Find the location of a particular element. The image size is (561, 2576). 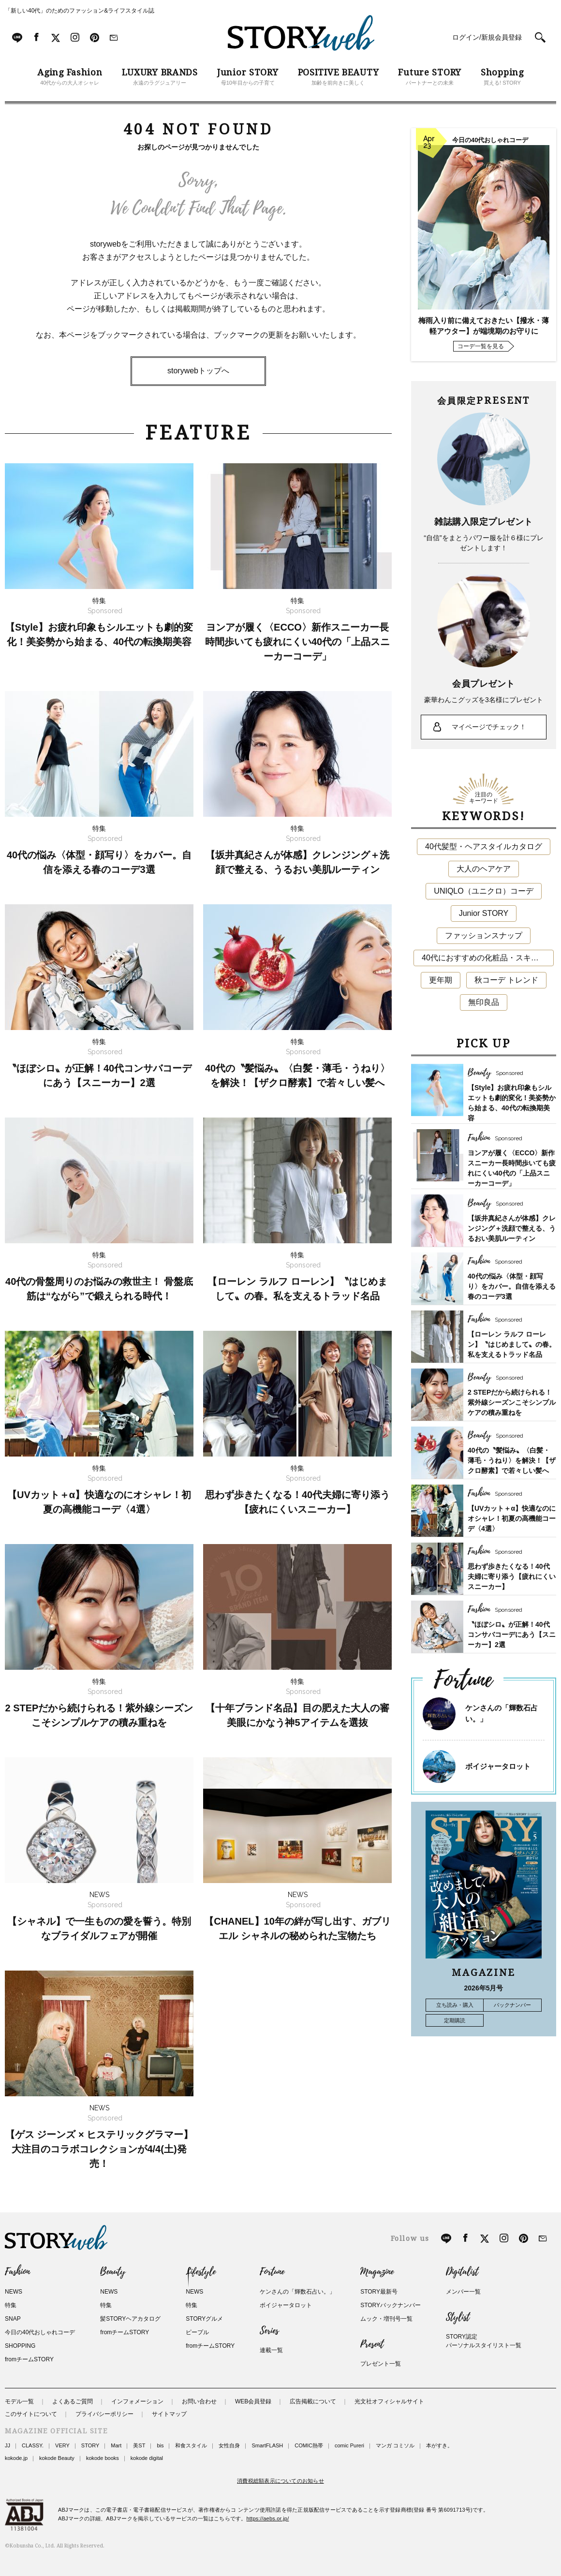

STORYバックナンバー is located at coordinates (390, 2305).